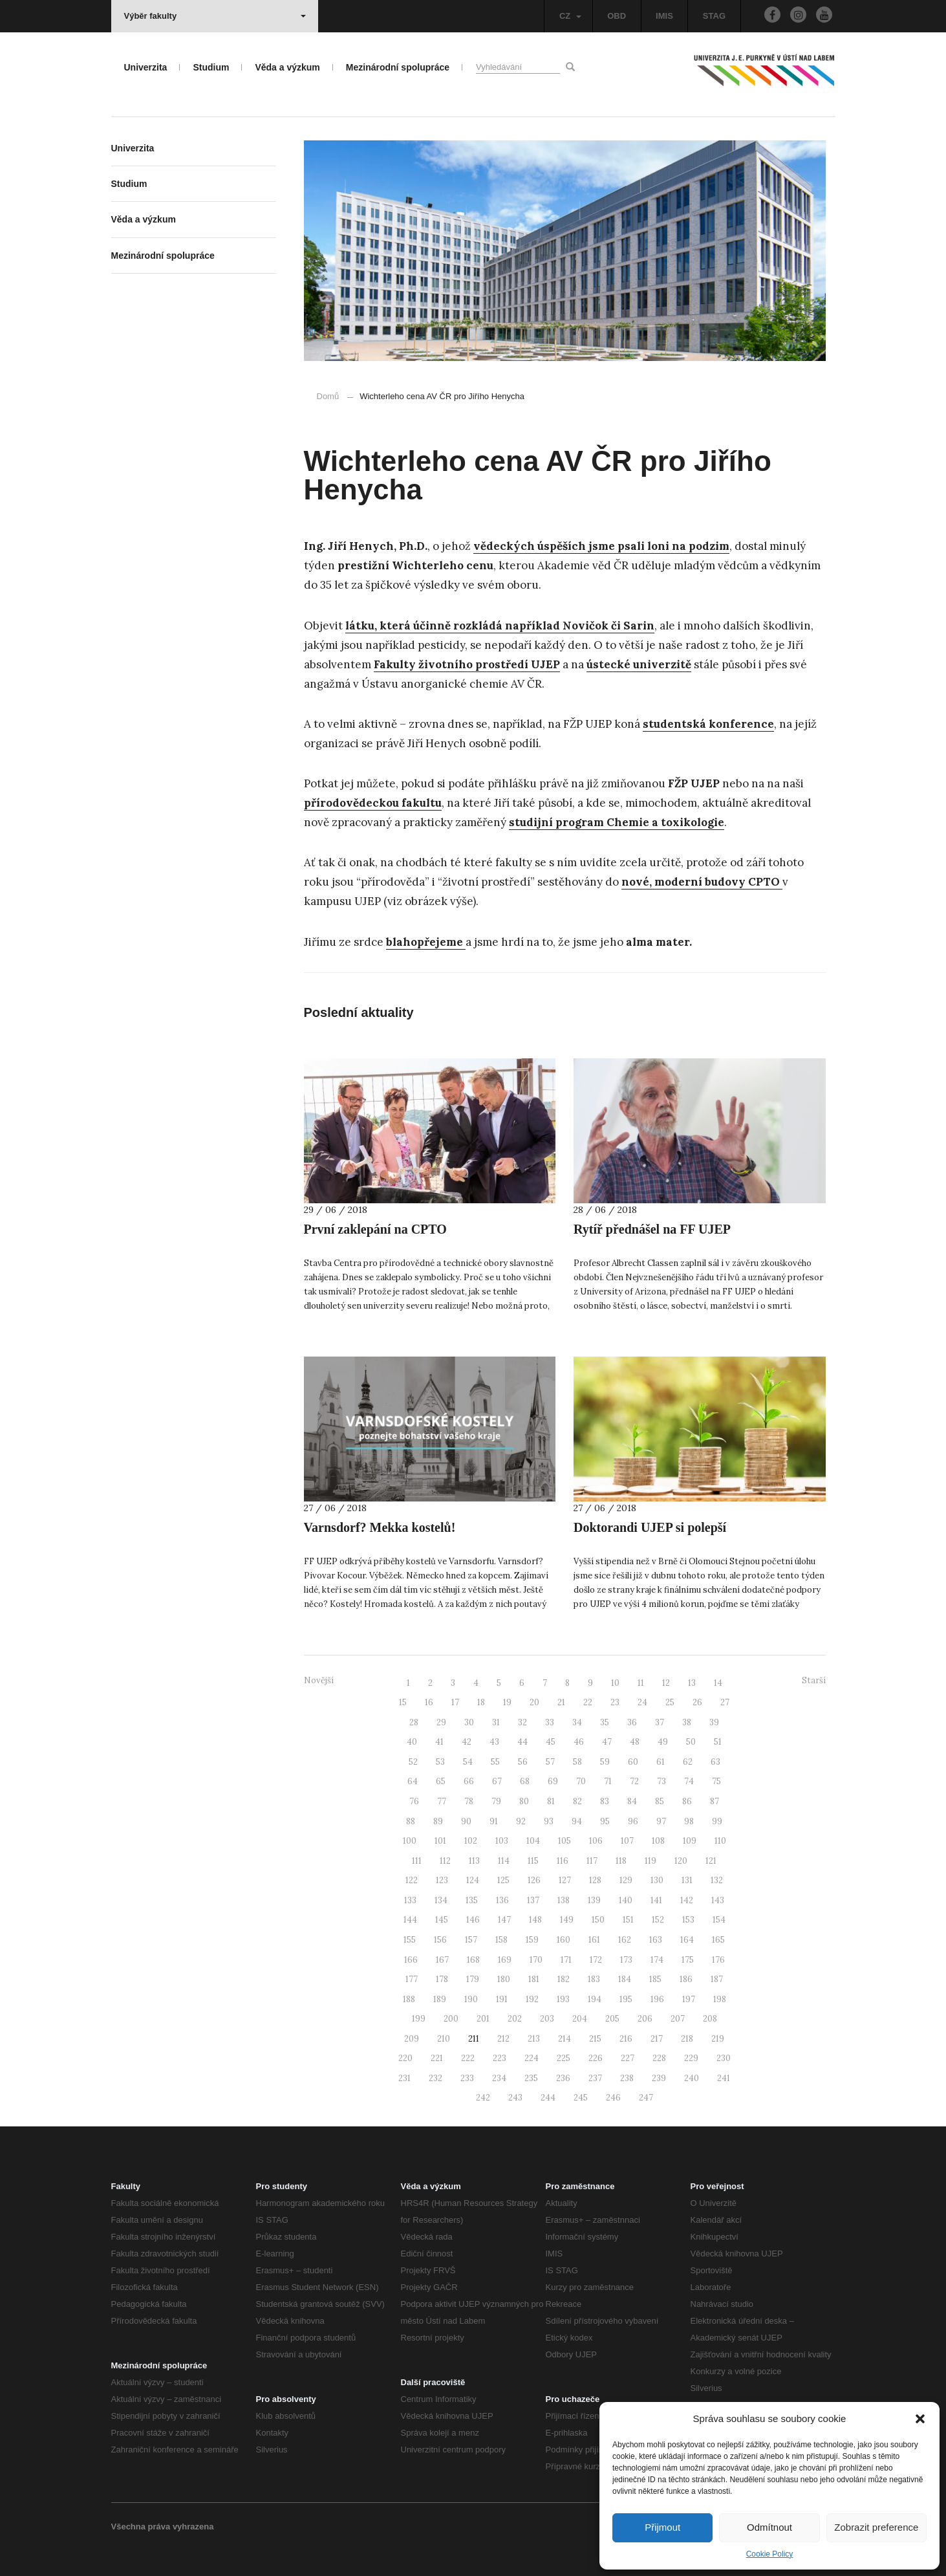 The width and height of the screenshot is (946, 2576). What do you see at coordinates (604, 1801) in the screenshot?
I see `83` at bounding box center [604, 1801].